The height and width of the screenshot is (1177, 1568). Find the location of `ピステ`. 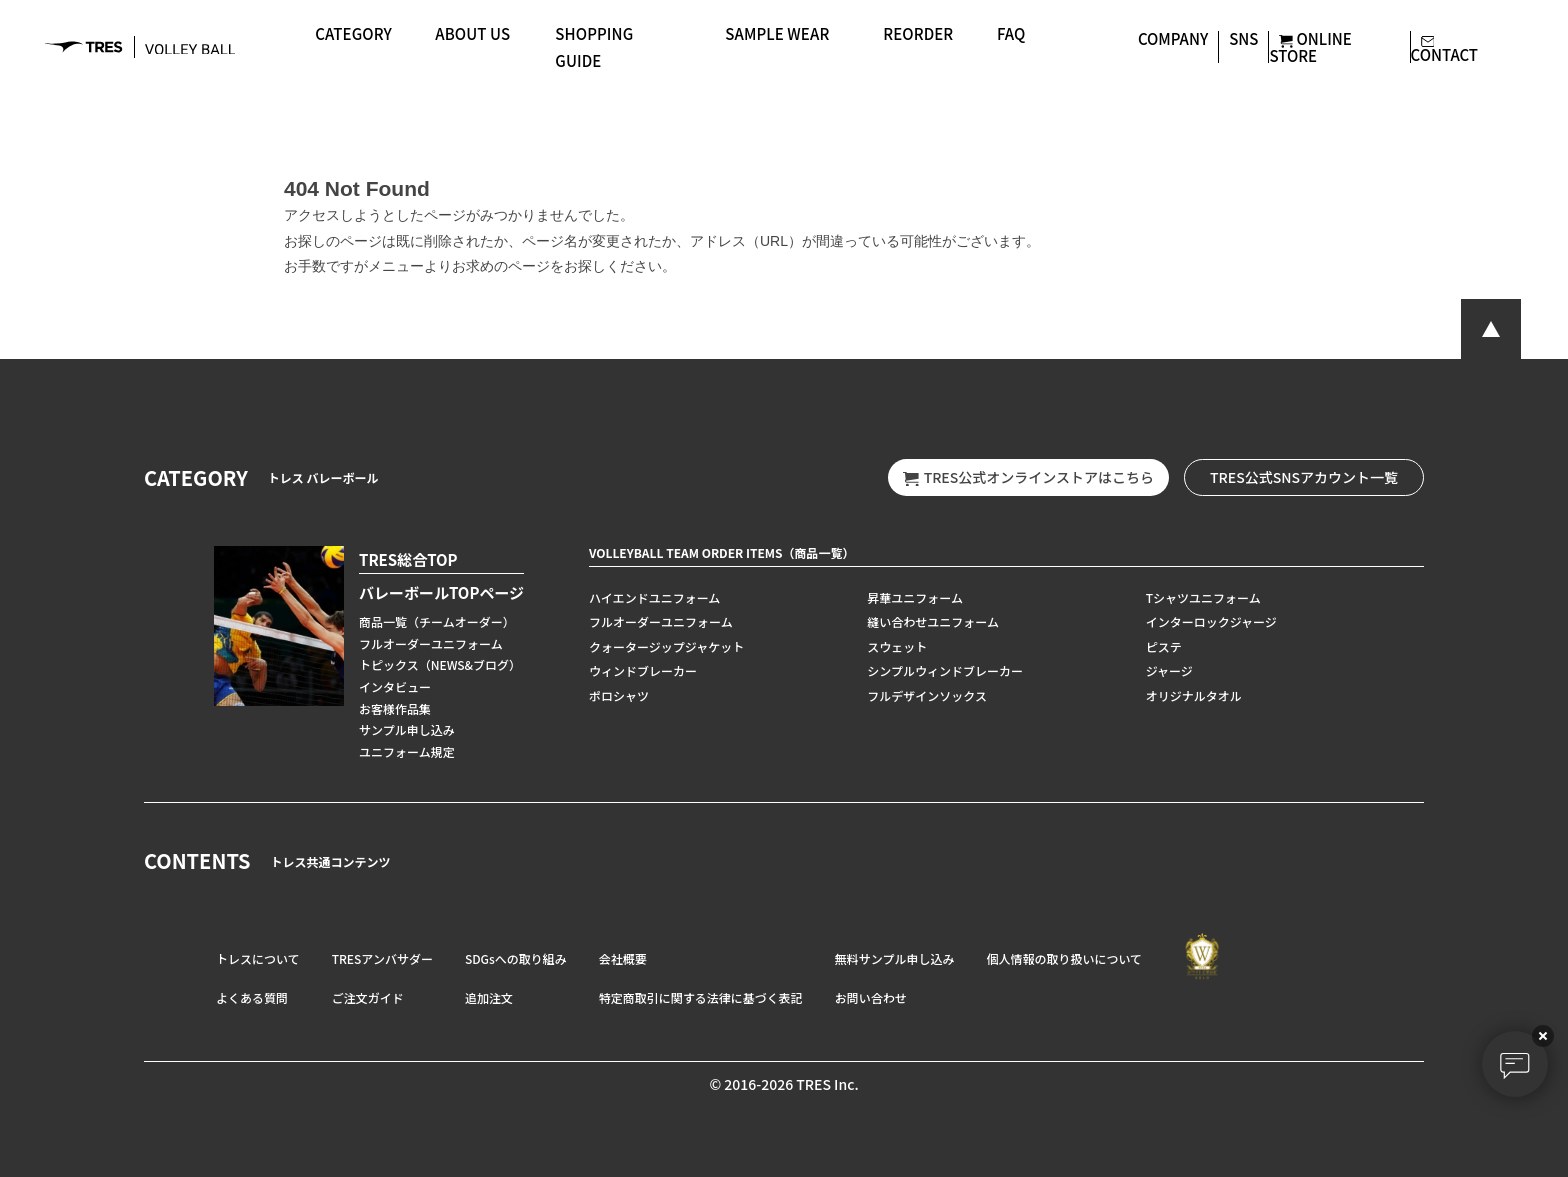

ピステ is located at coordinates (1164, 646).